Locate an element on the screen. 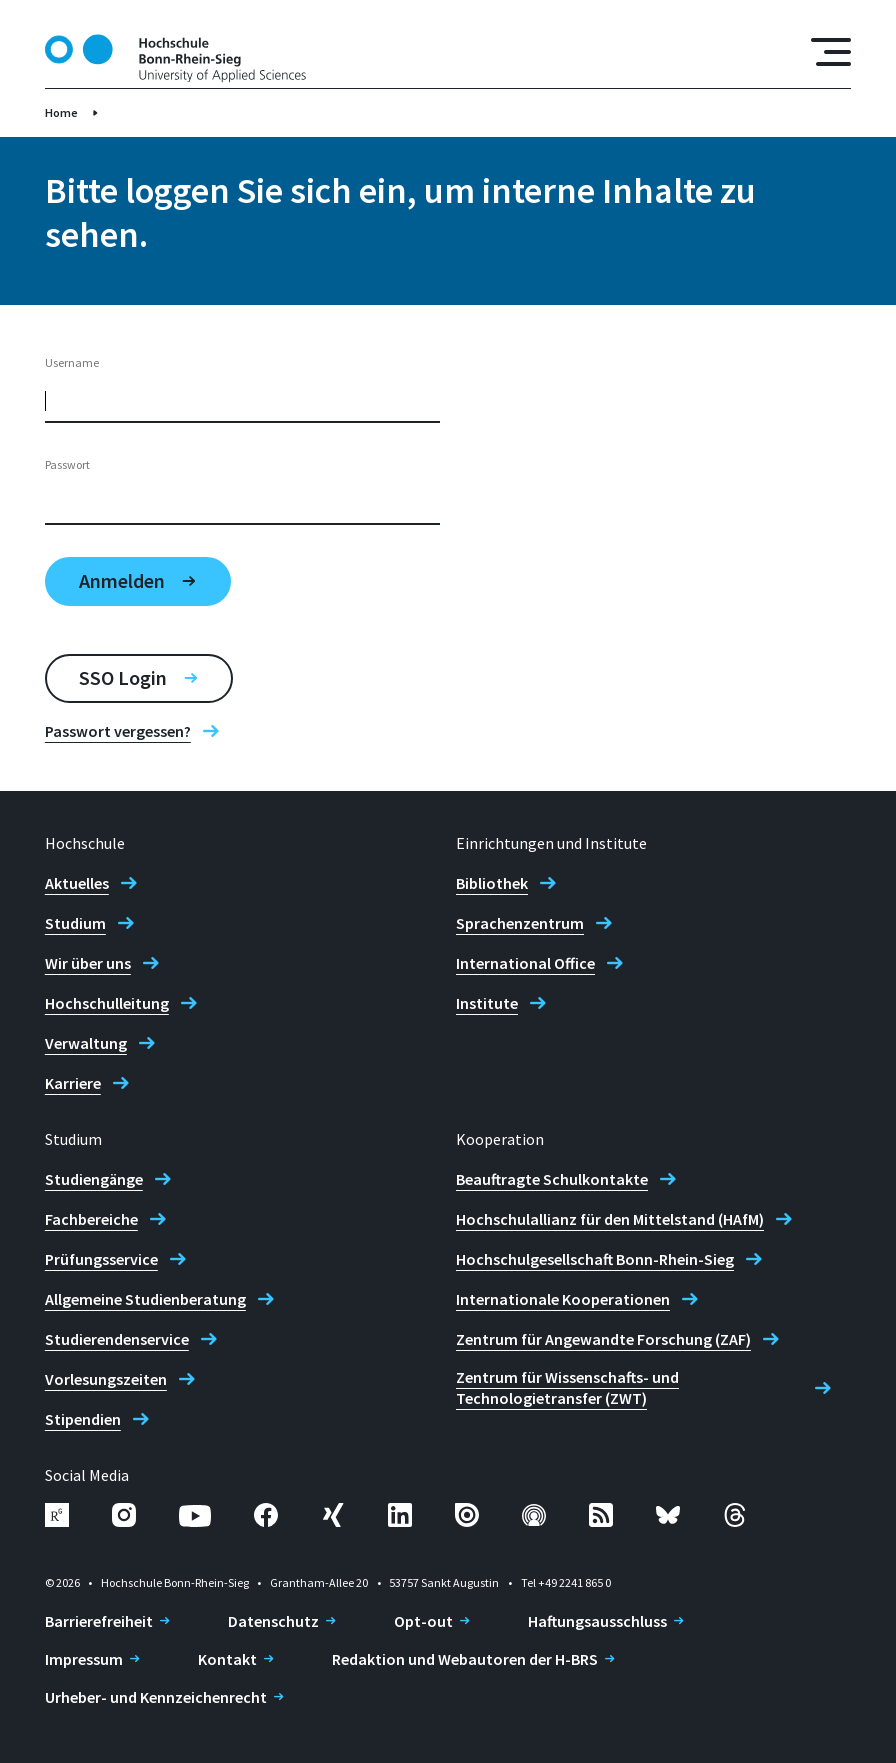 Image resolution: width=896 pixels, height=1763 pixels. SSO Login is located at coordinates (123, 677).